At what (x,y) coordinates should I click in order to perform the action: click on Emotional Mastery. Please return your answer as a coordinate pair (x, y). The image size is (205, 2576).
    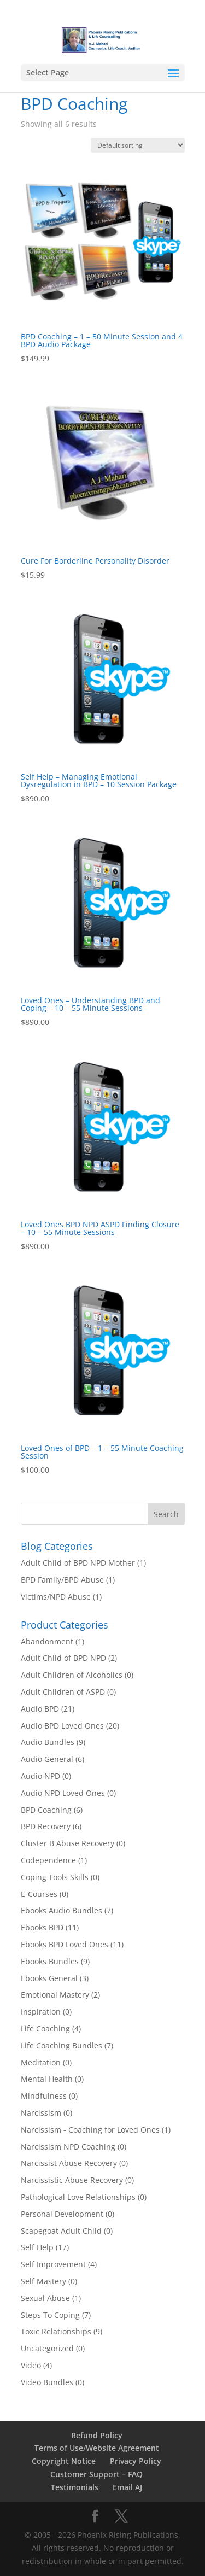
    Looking at the image, I should click on (55, 1994).